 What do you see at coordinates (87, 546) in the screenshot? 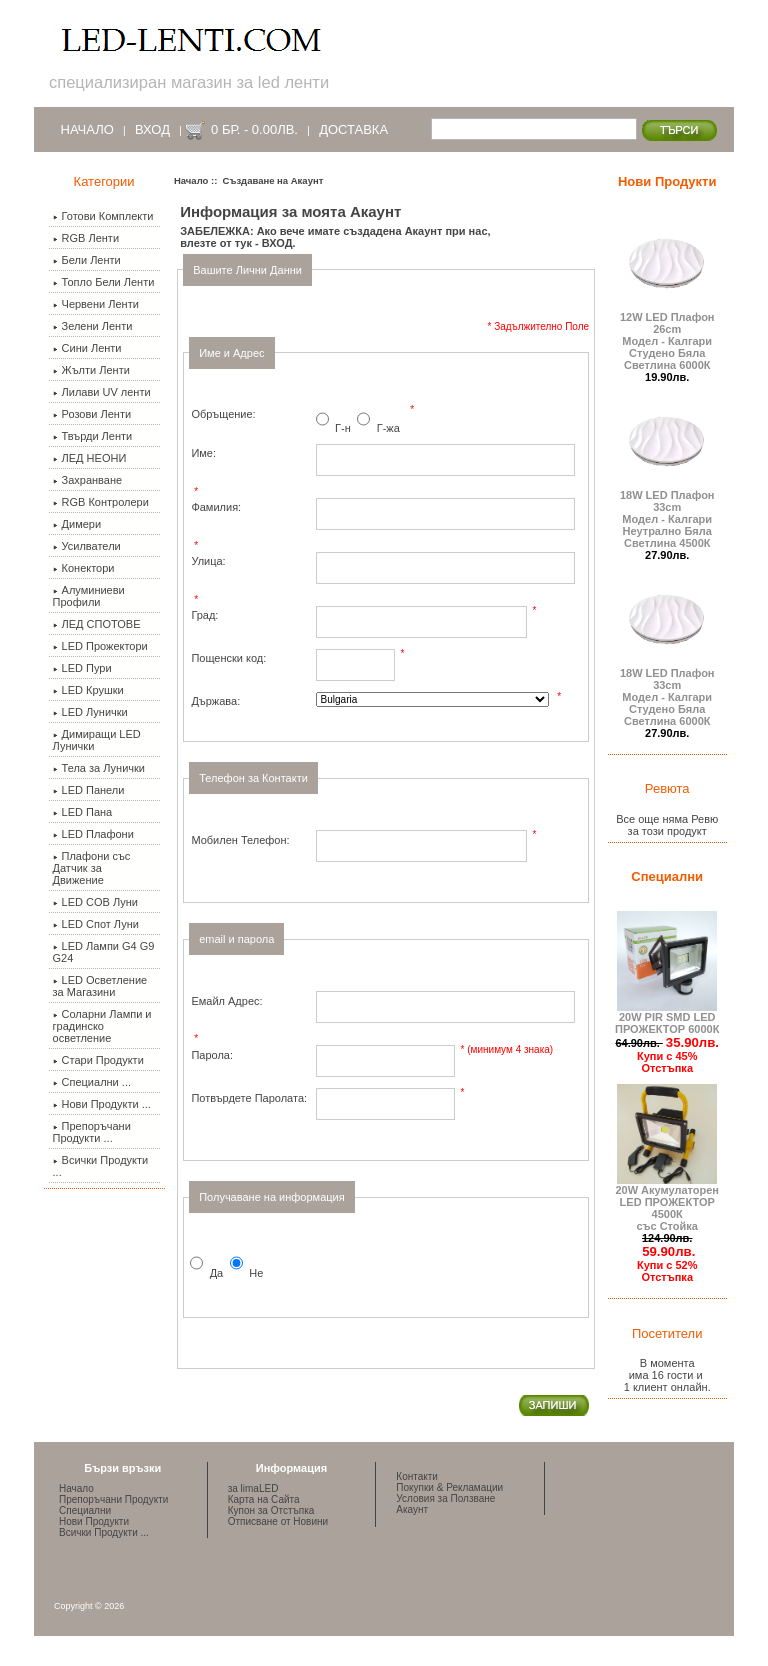
I see `Усилватели` at bounding box center [87, 546].